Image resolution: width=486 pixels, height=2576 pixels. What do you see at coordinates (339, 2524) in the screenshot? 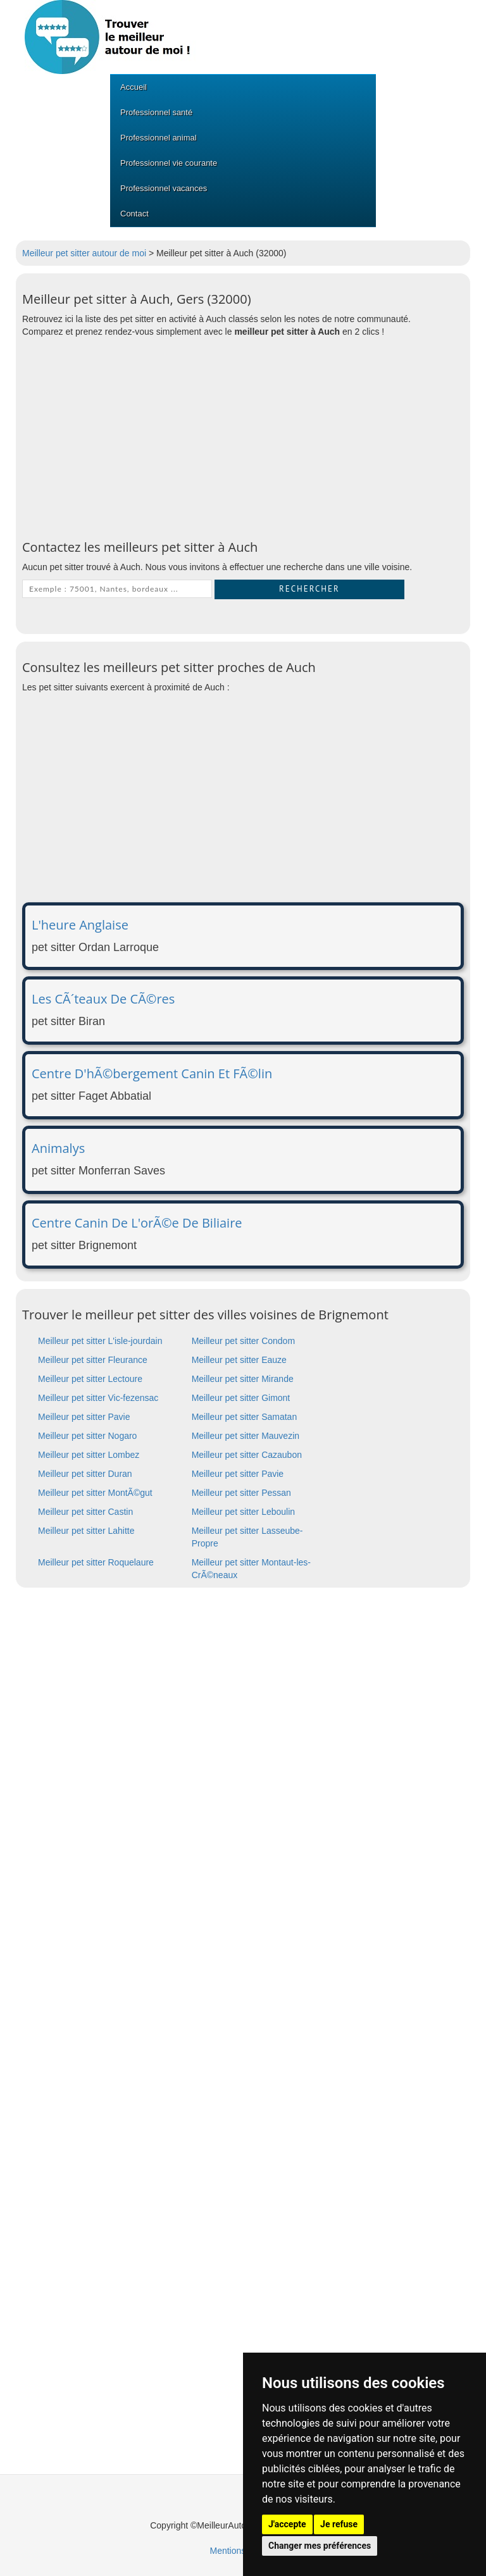
I see `Je refuse [button]` at bounding box center [339, 2524].